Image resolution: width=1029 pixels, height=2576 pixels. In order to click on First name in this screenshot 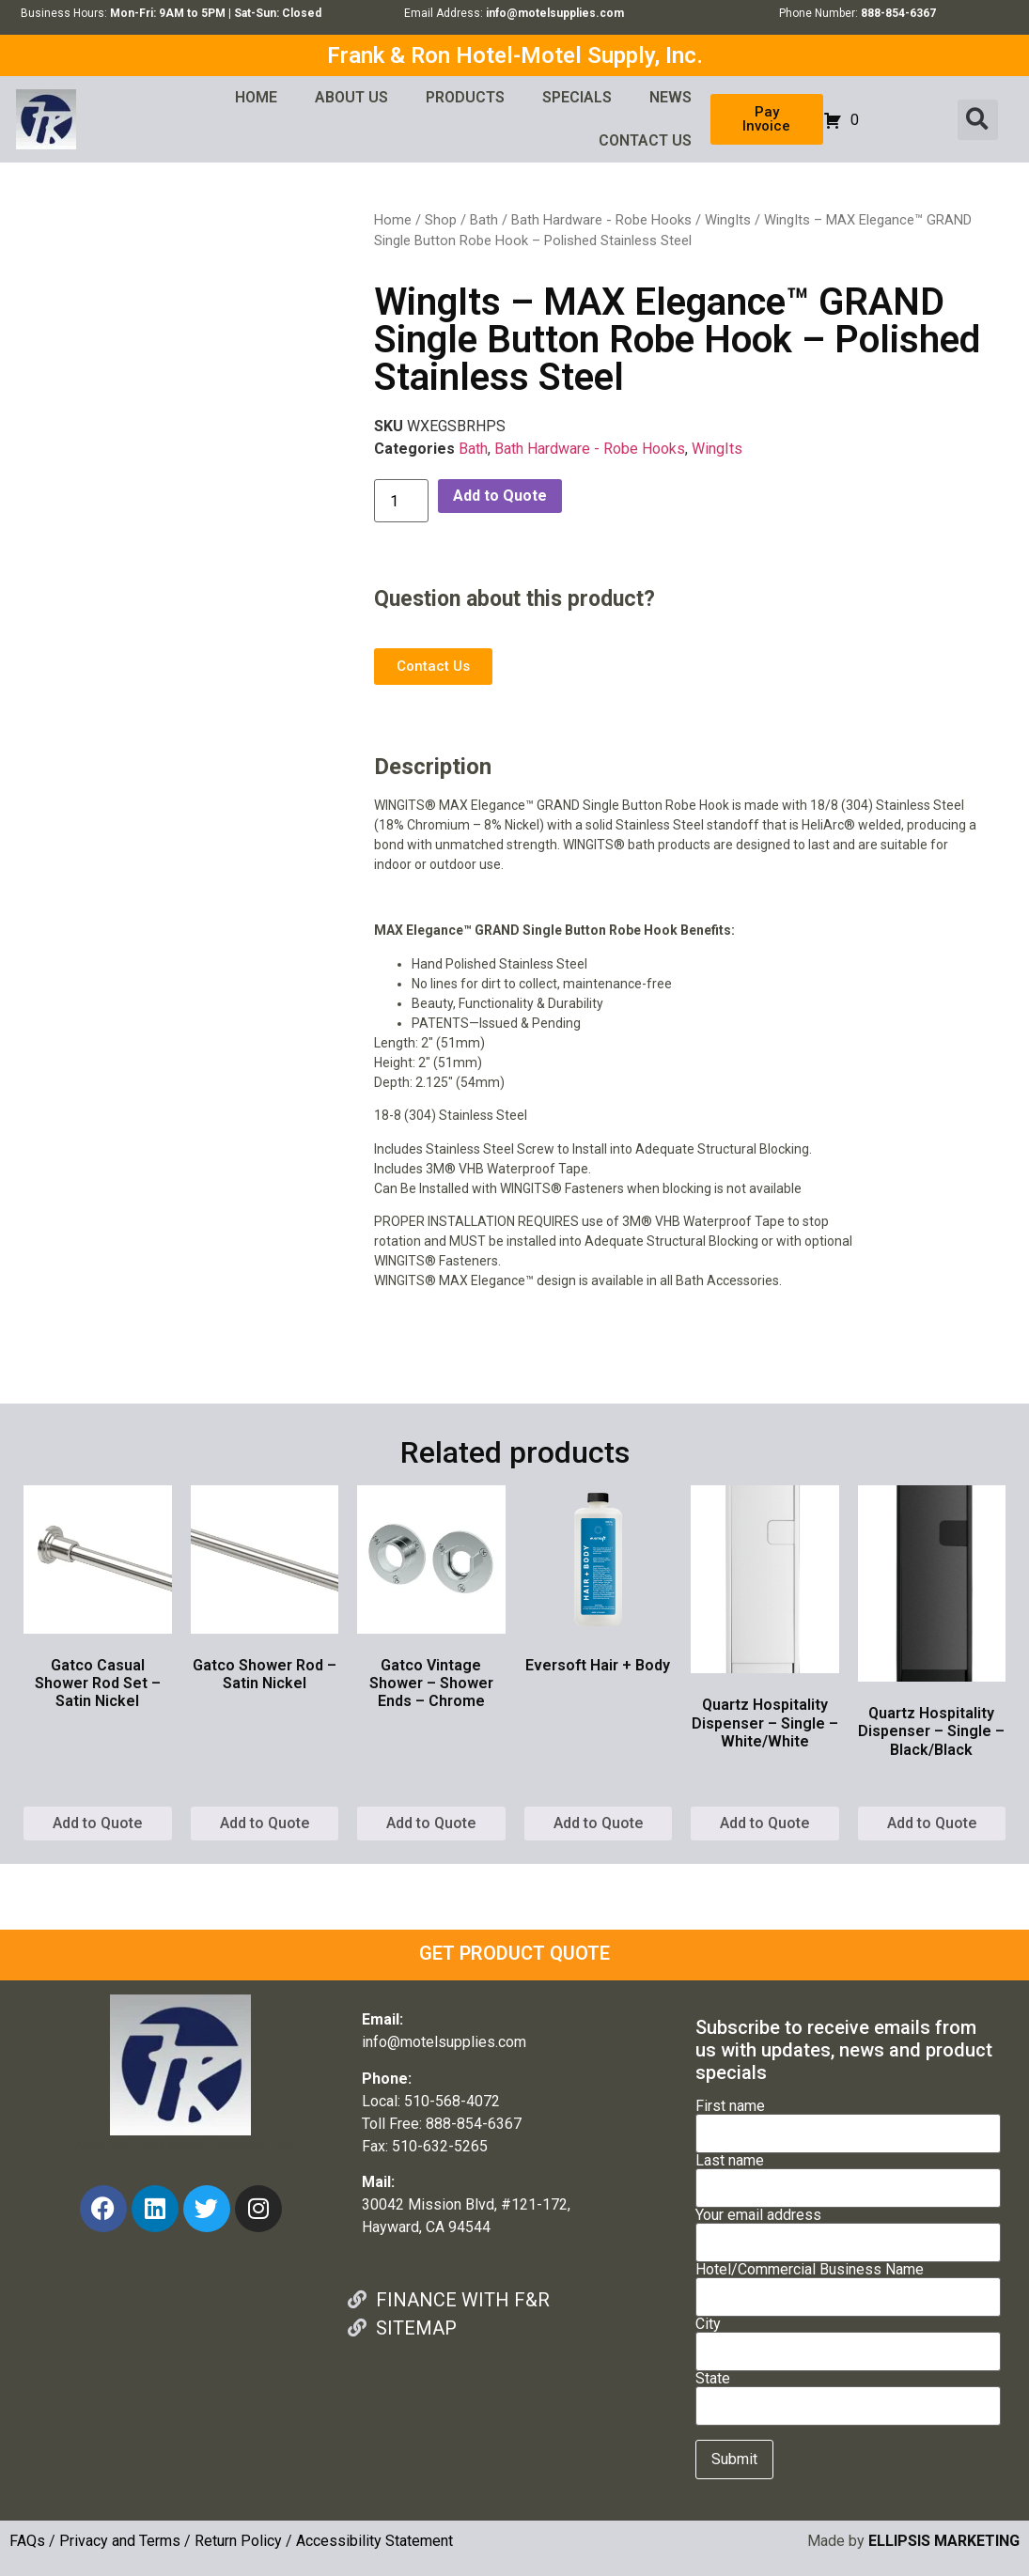, I will do `click(848, 2120)`.